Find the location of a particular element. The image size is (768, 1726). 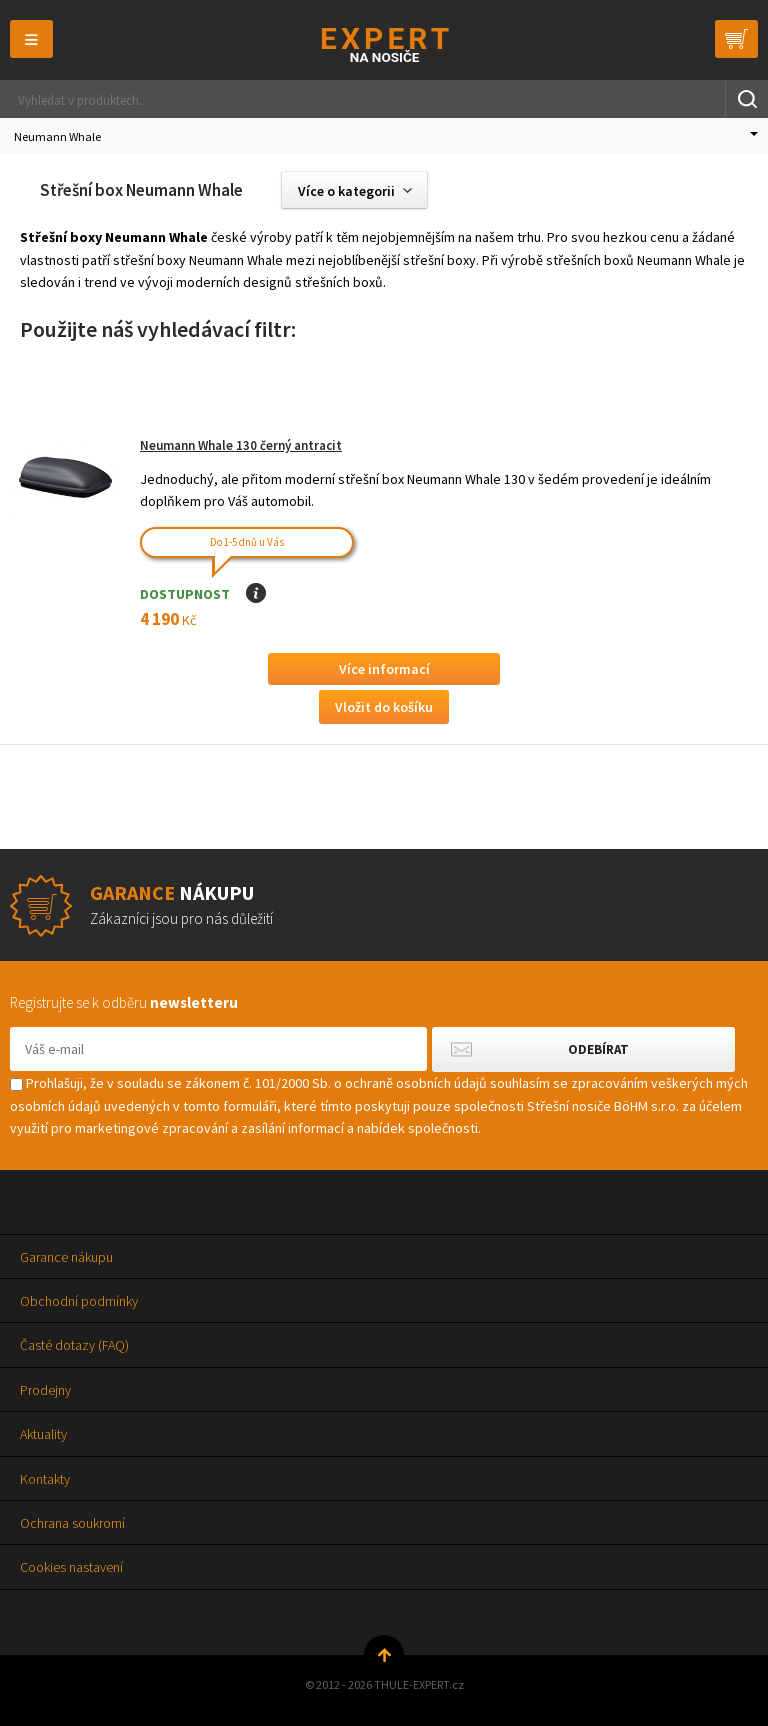

Cookies nastavení is located at coordinates (71, 1567).